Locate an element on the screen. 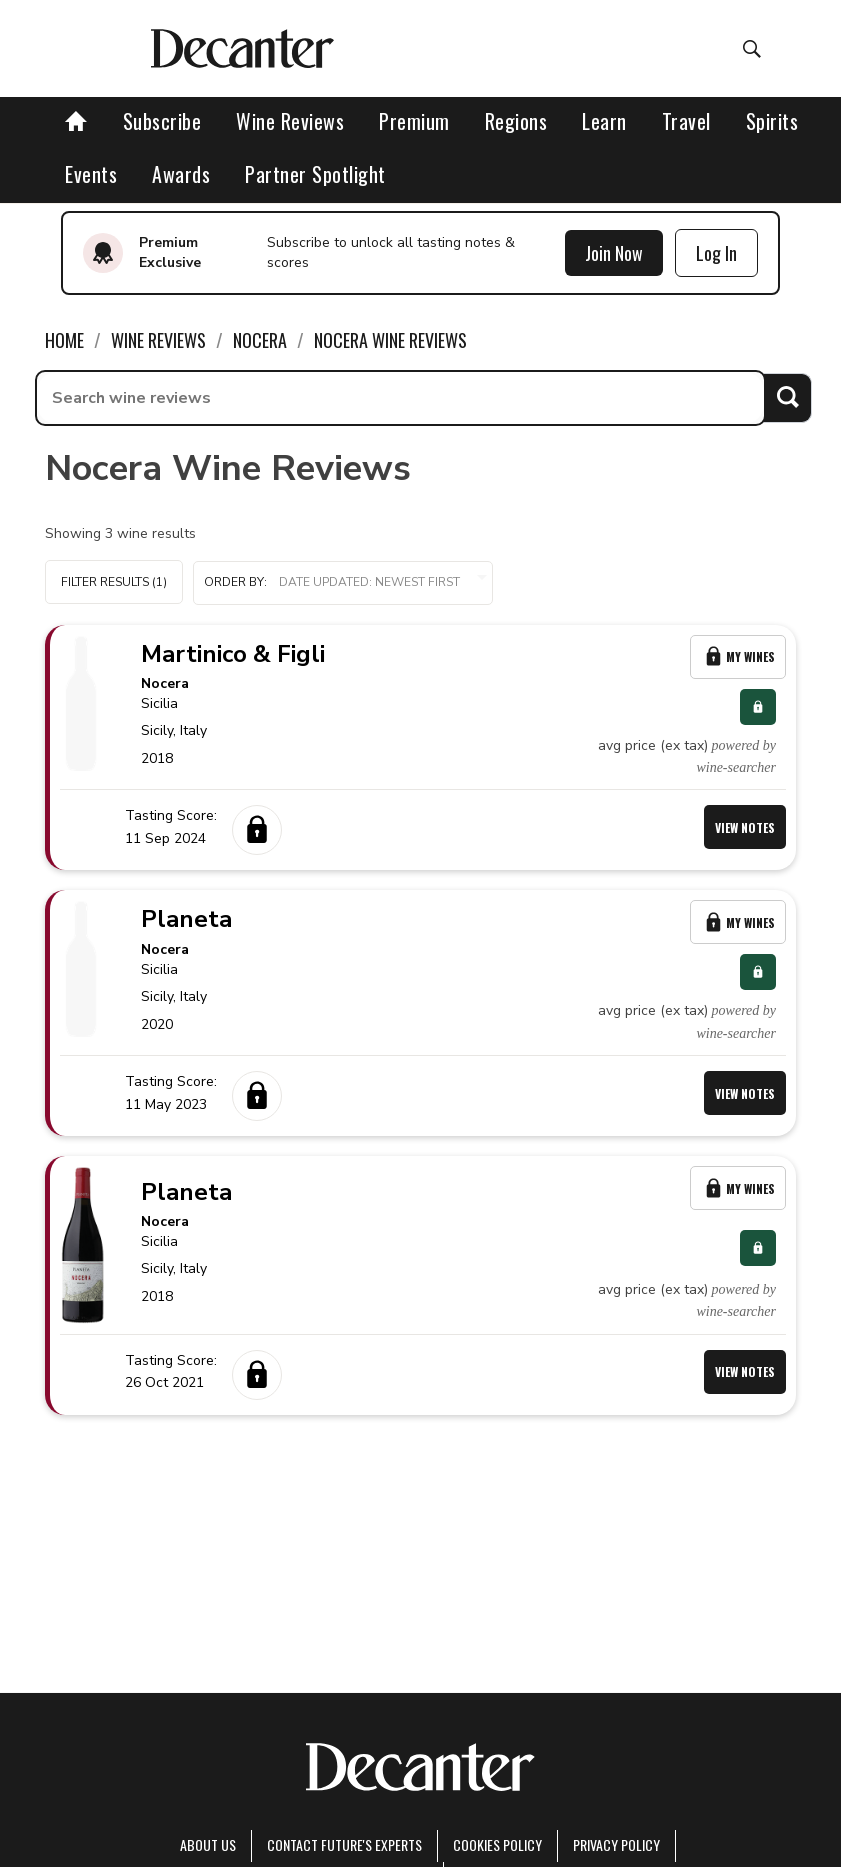  Filter Results (1) is located at coordinates (114, 582).